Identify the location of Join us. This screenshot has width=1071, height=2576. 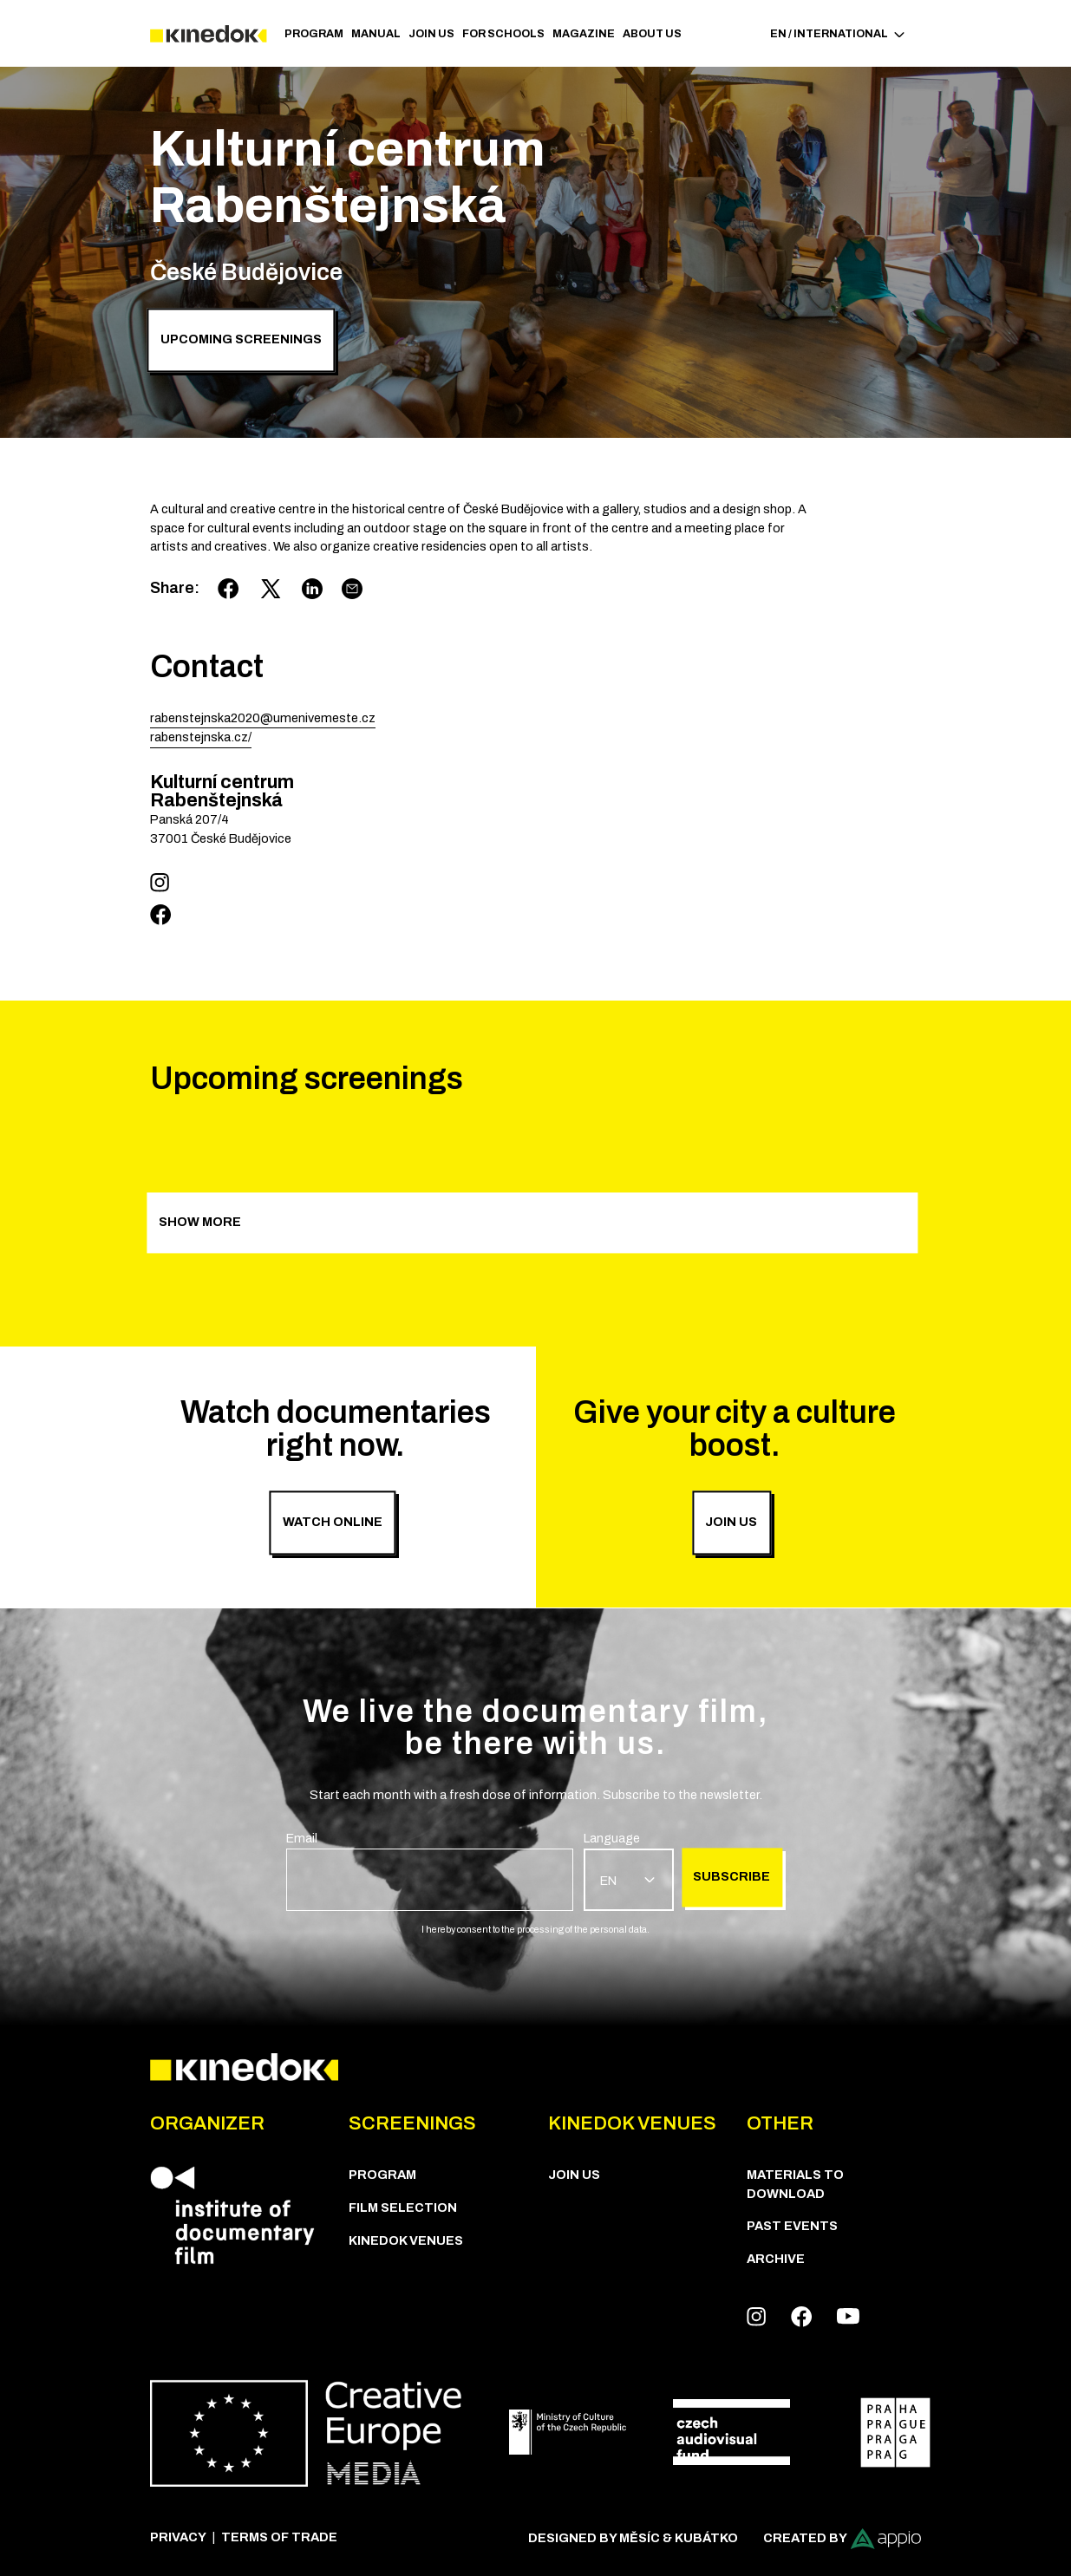
(431, 34).